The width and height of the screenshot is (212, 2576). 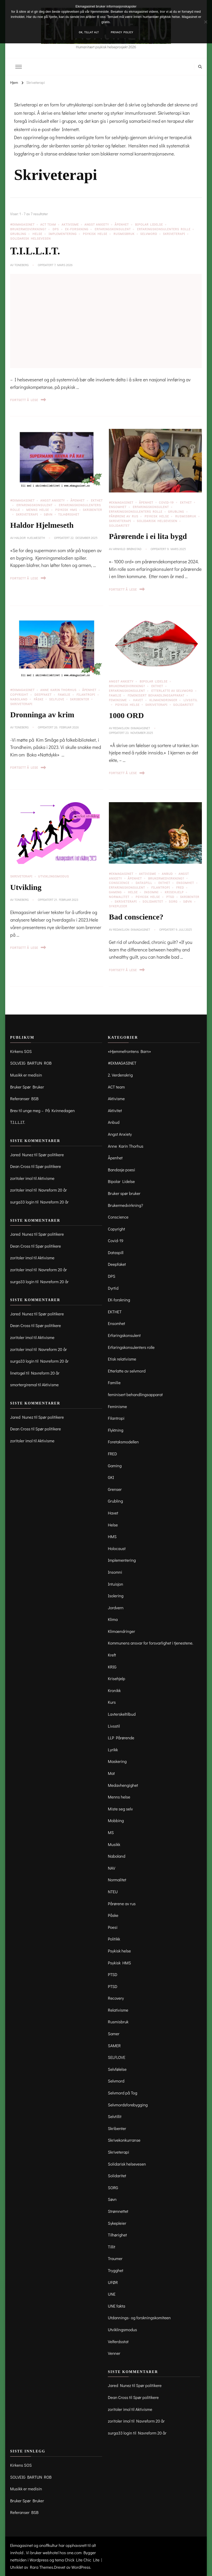 I want to click on Musikk er medisin, so click(x=26, y=1075).